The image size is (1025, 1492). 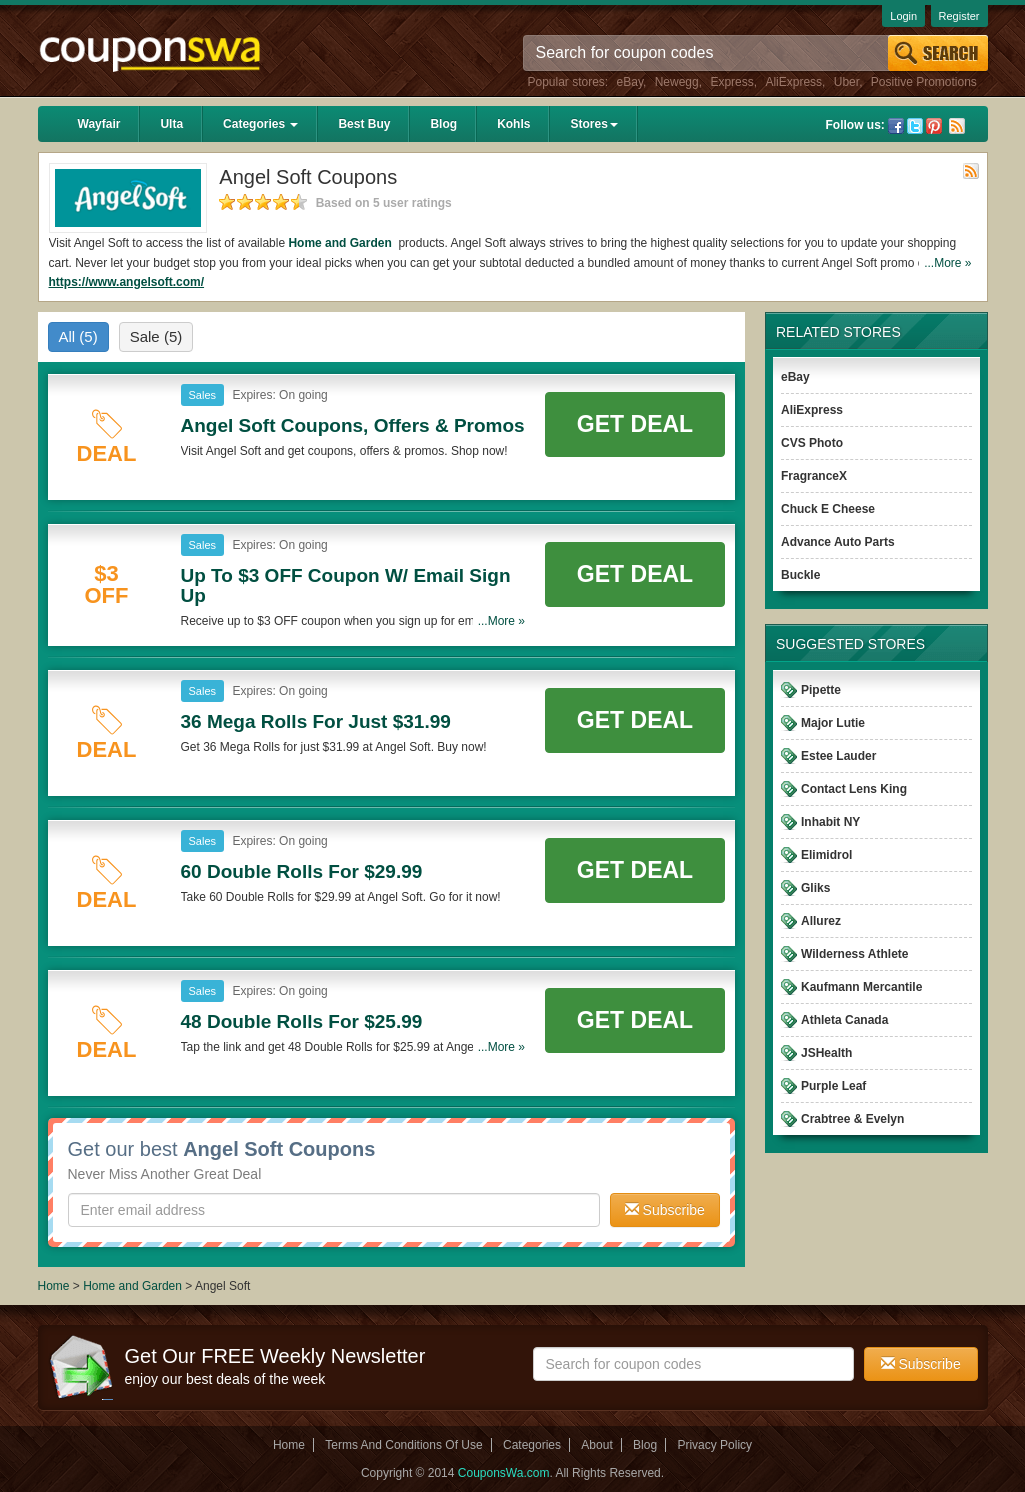 What do you see at coordinates (596, 1445) in the screenshot?
I see `About` at bounding box center [596, 1445].